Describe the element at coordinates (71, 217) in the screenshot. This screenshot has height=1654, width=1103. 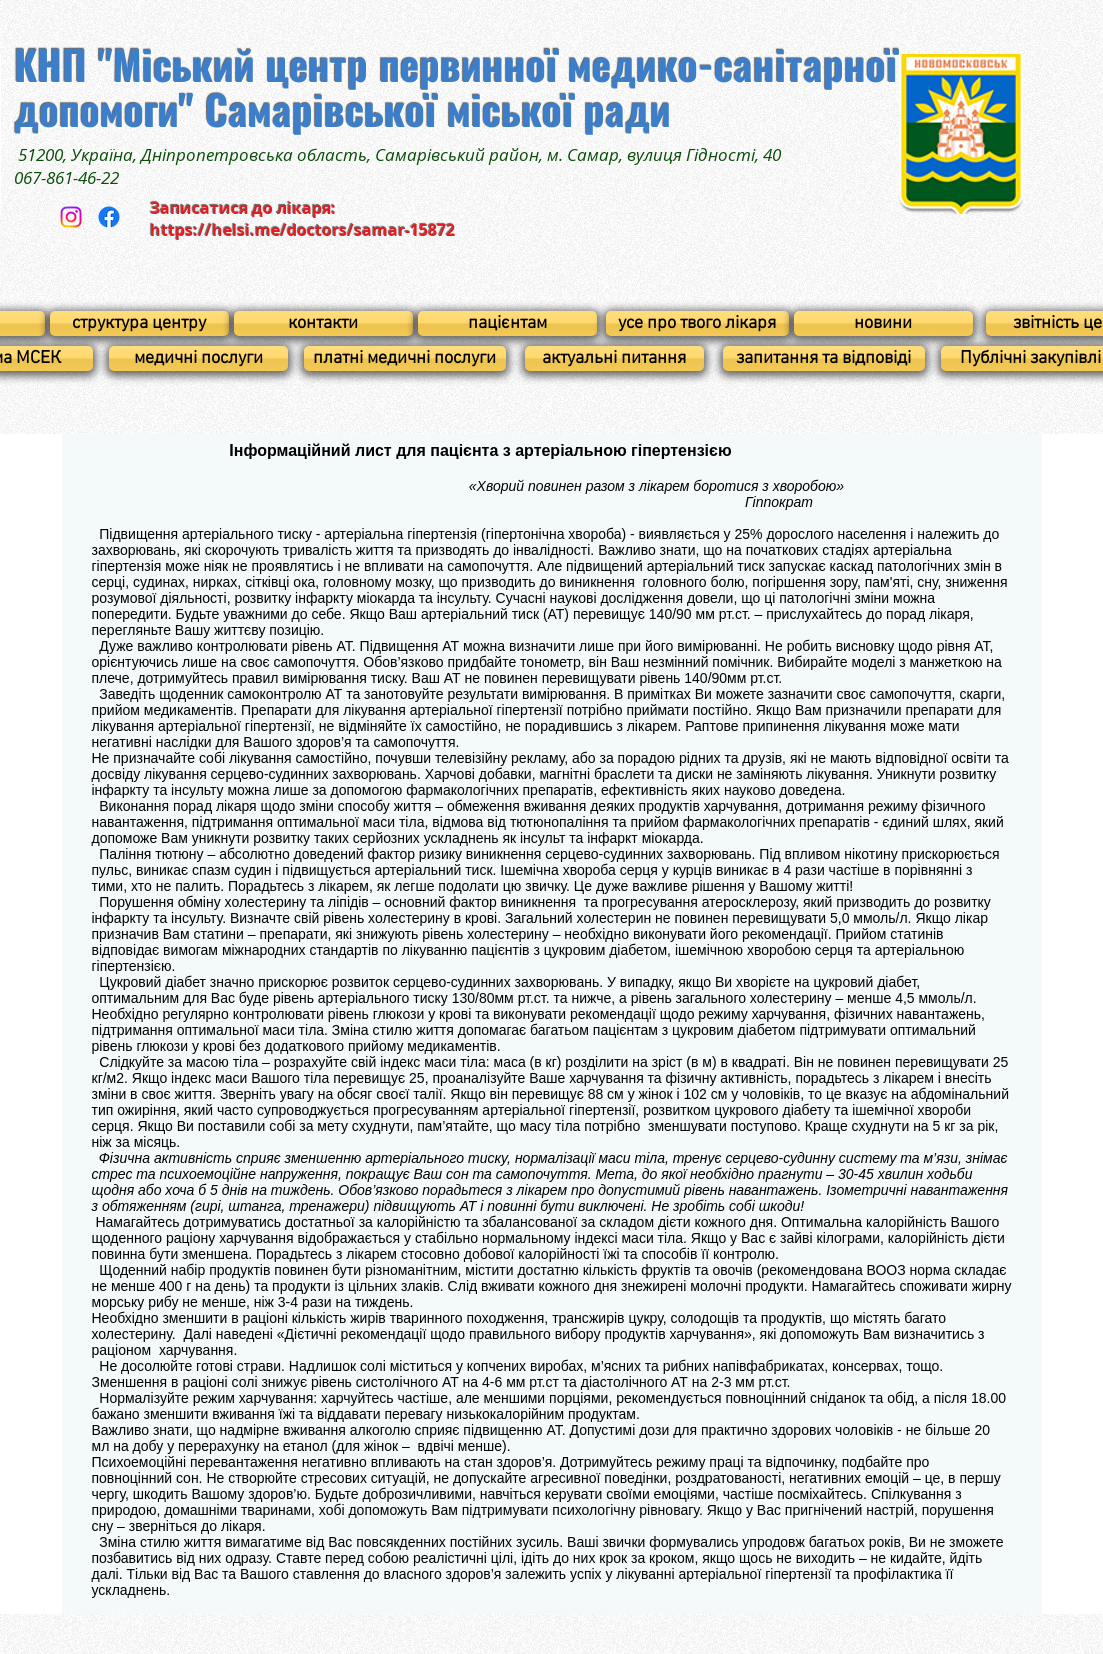
I see `[Instagram]` at that location.